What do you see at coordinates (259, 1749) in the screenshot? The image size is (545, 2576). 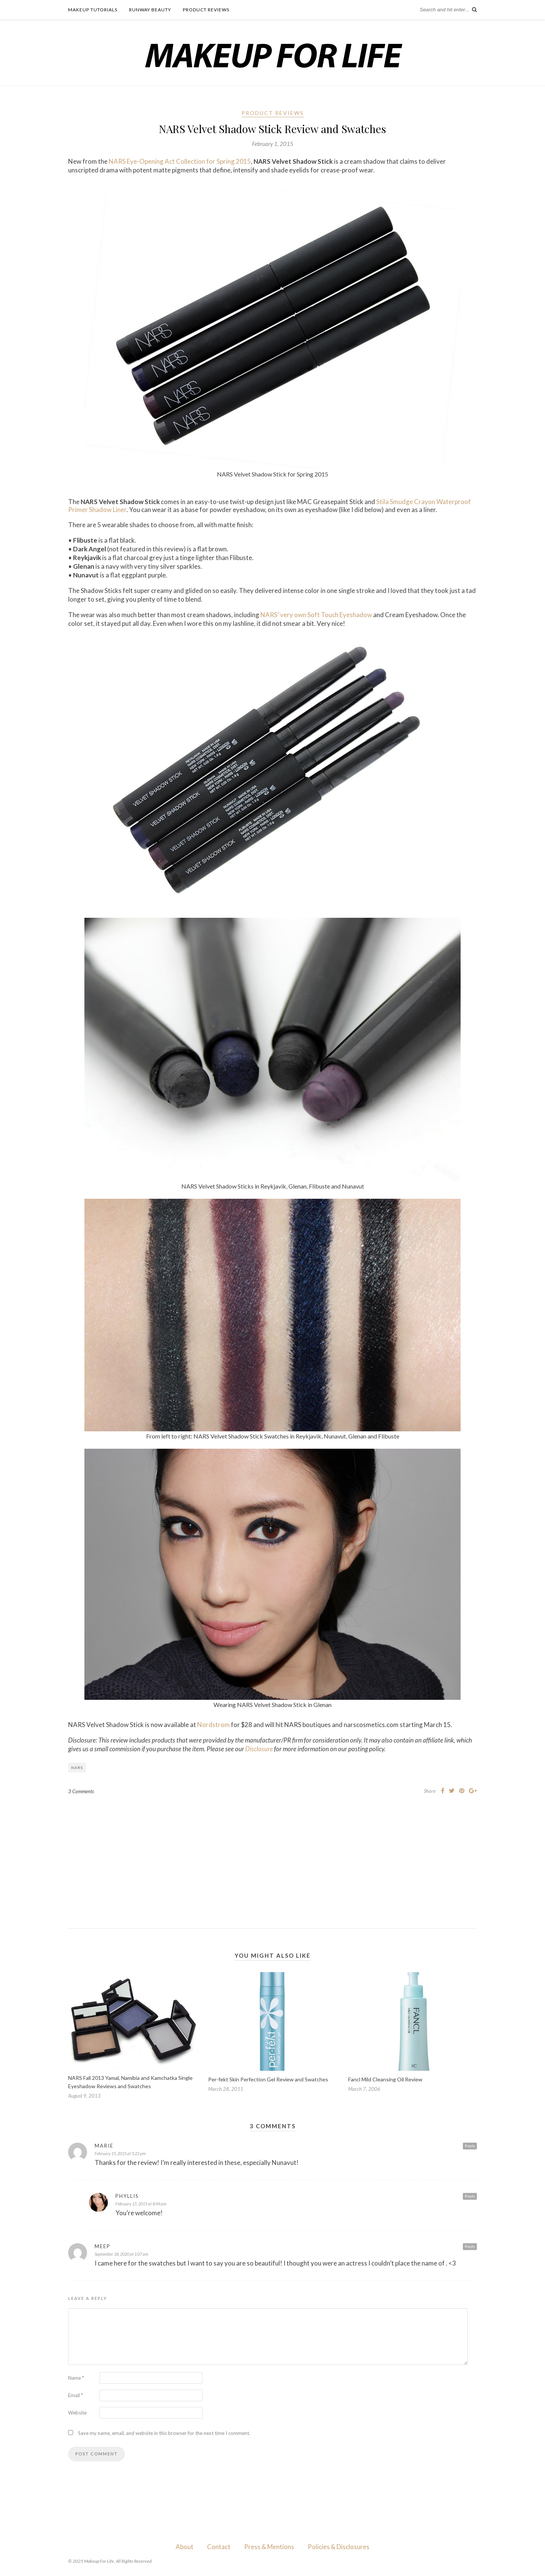 I see `Disclosure` at bounding box center [259, 1749].